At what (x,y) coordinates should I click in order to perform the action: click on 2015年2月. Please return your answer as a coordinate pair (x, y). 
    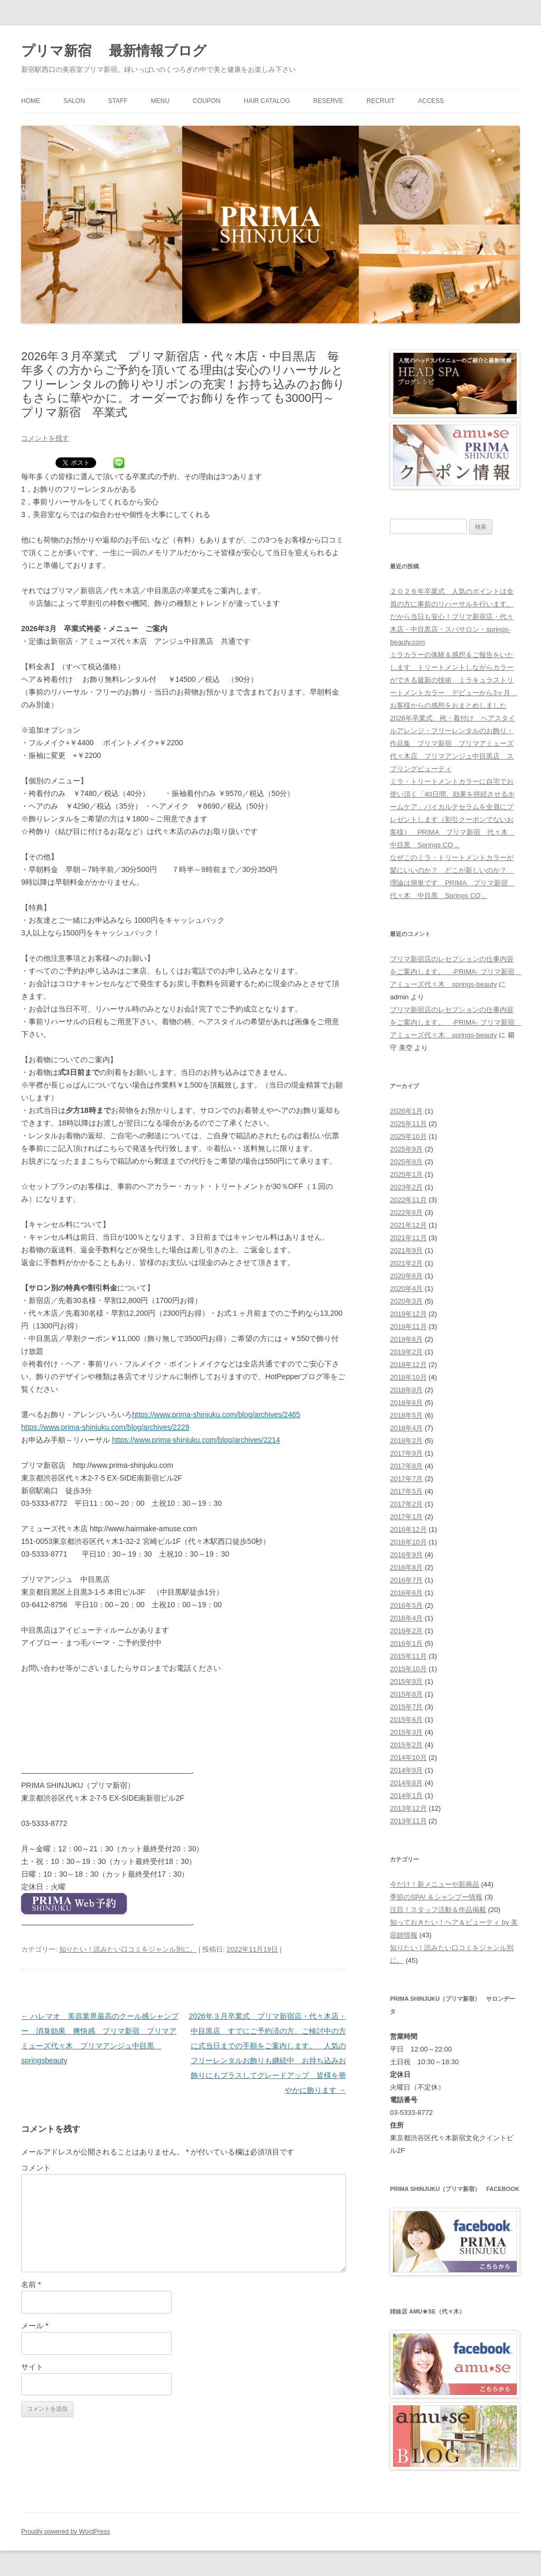
    Looking at the image, I should click on (406, 1745).